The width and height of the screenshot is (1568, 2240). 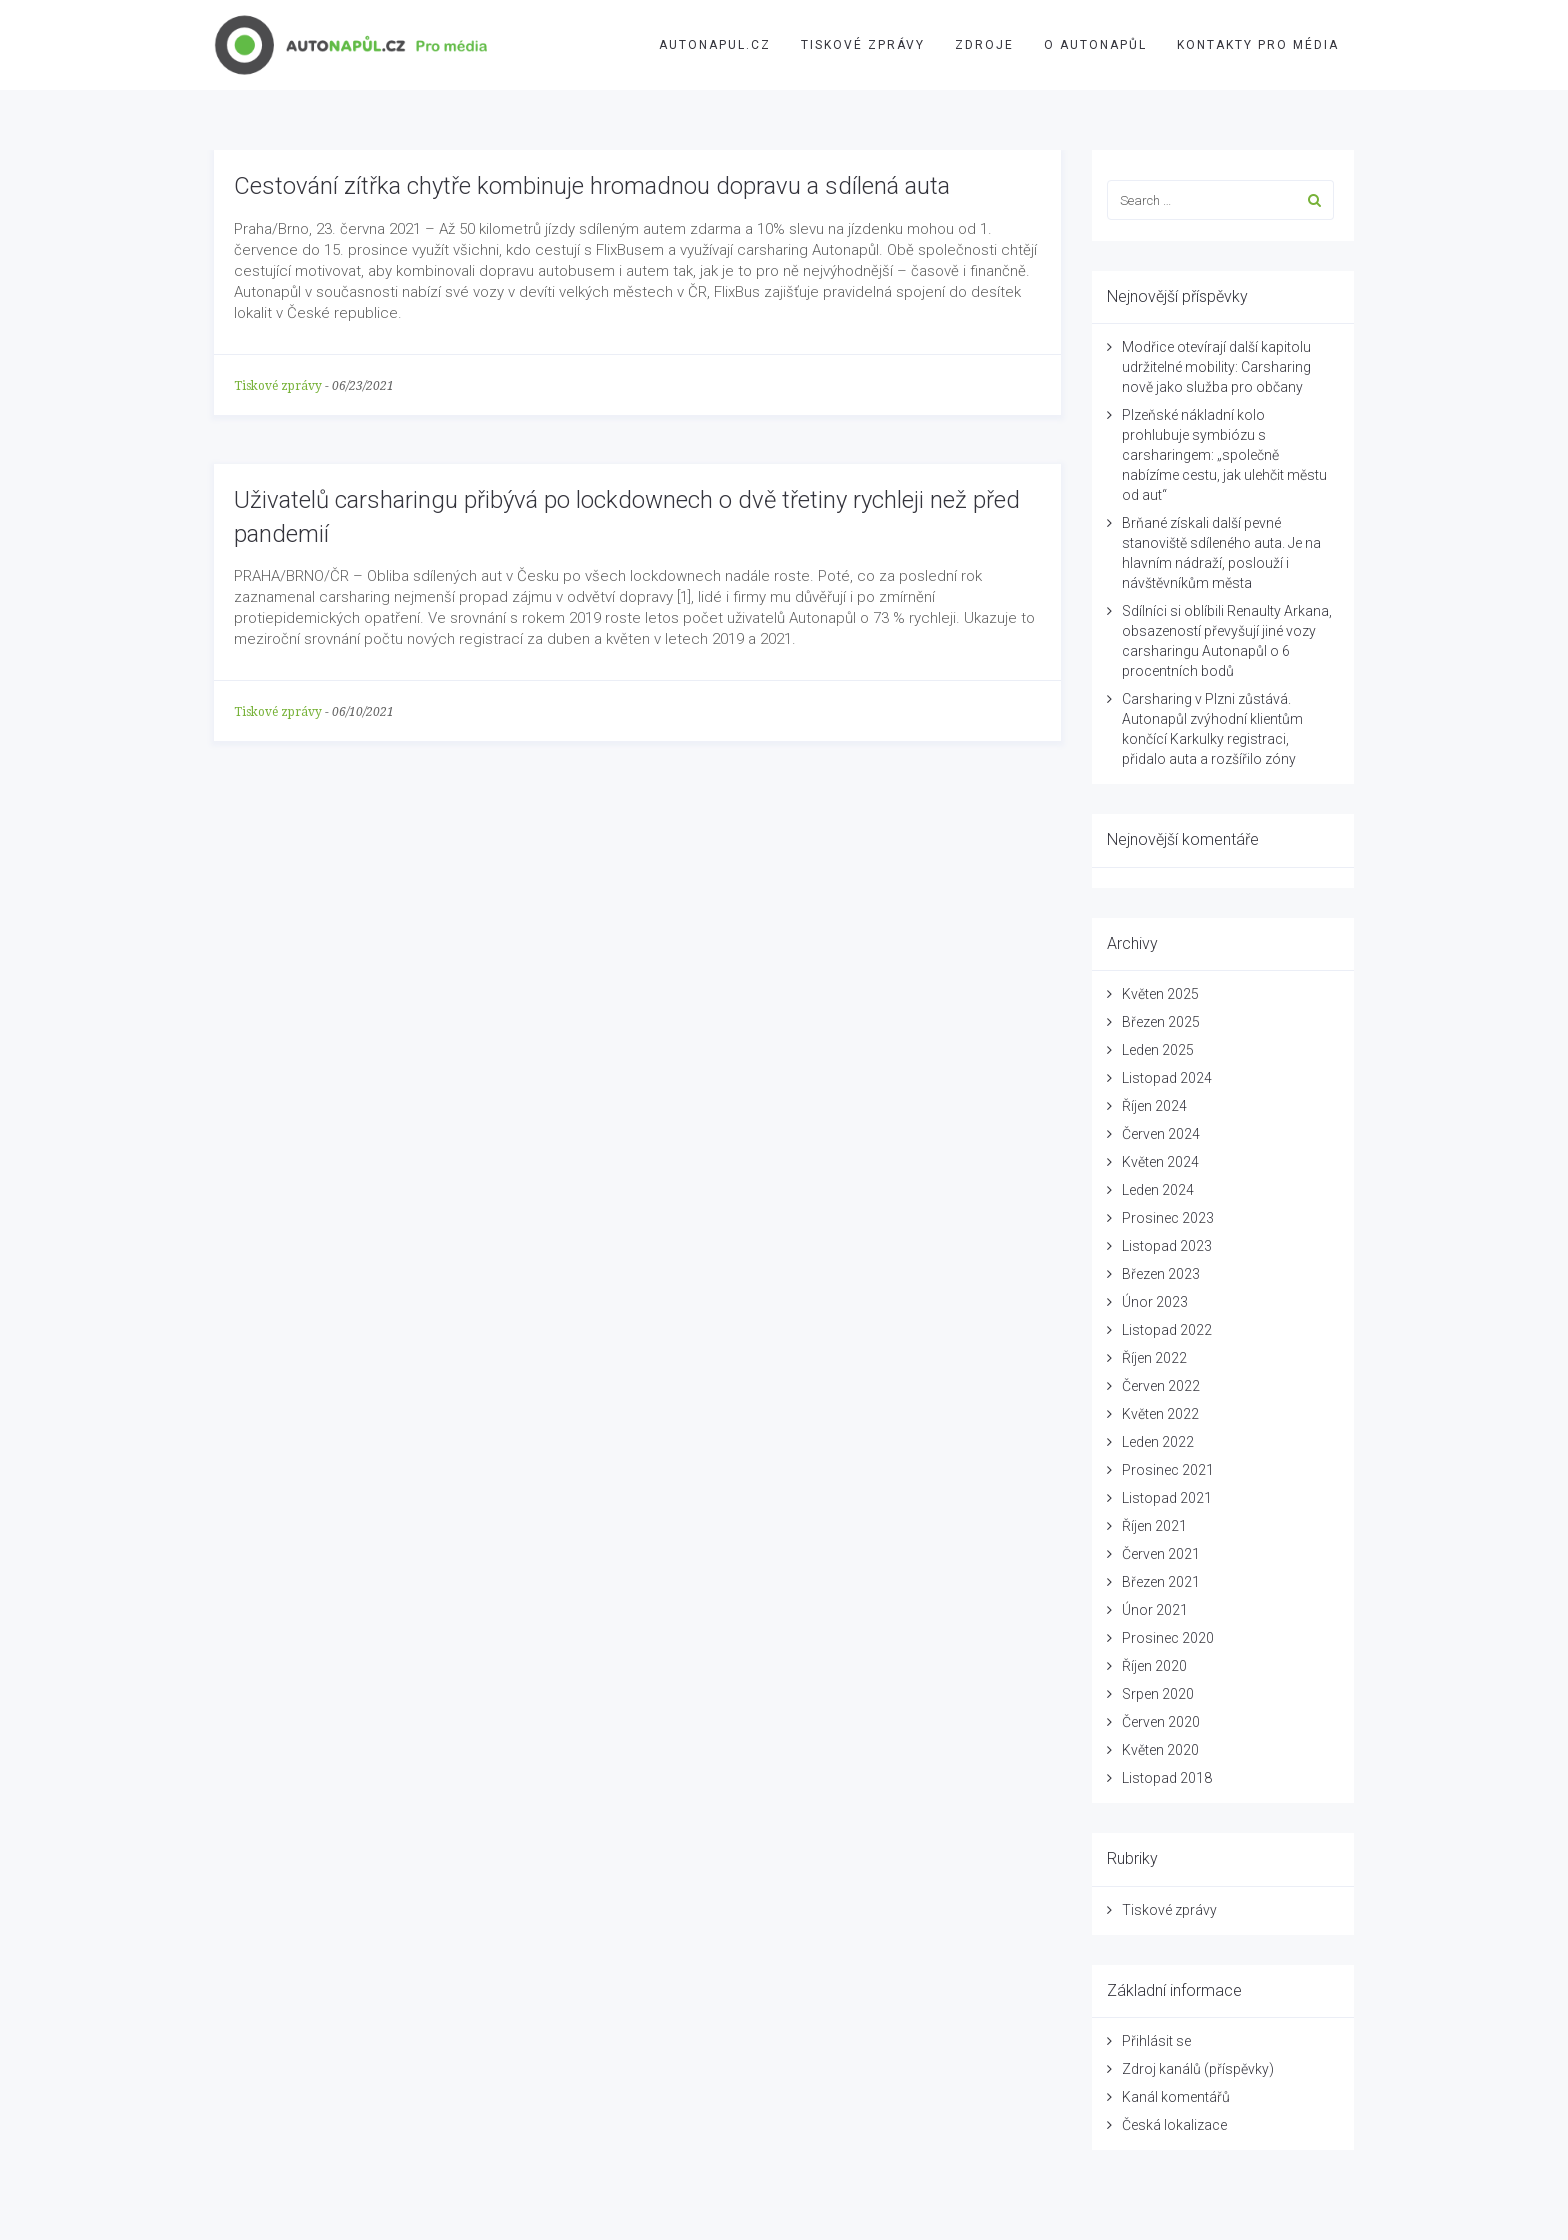 I want to click on Leden 2022, so click(x=1158, y=1442).